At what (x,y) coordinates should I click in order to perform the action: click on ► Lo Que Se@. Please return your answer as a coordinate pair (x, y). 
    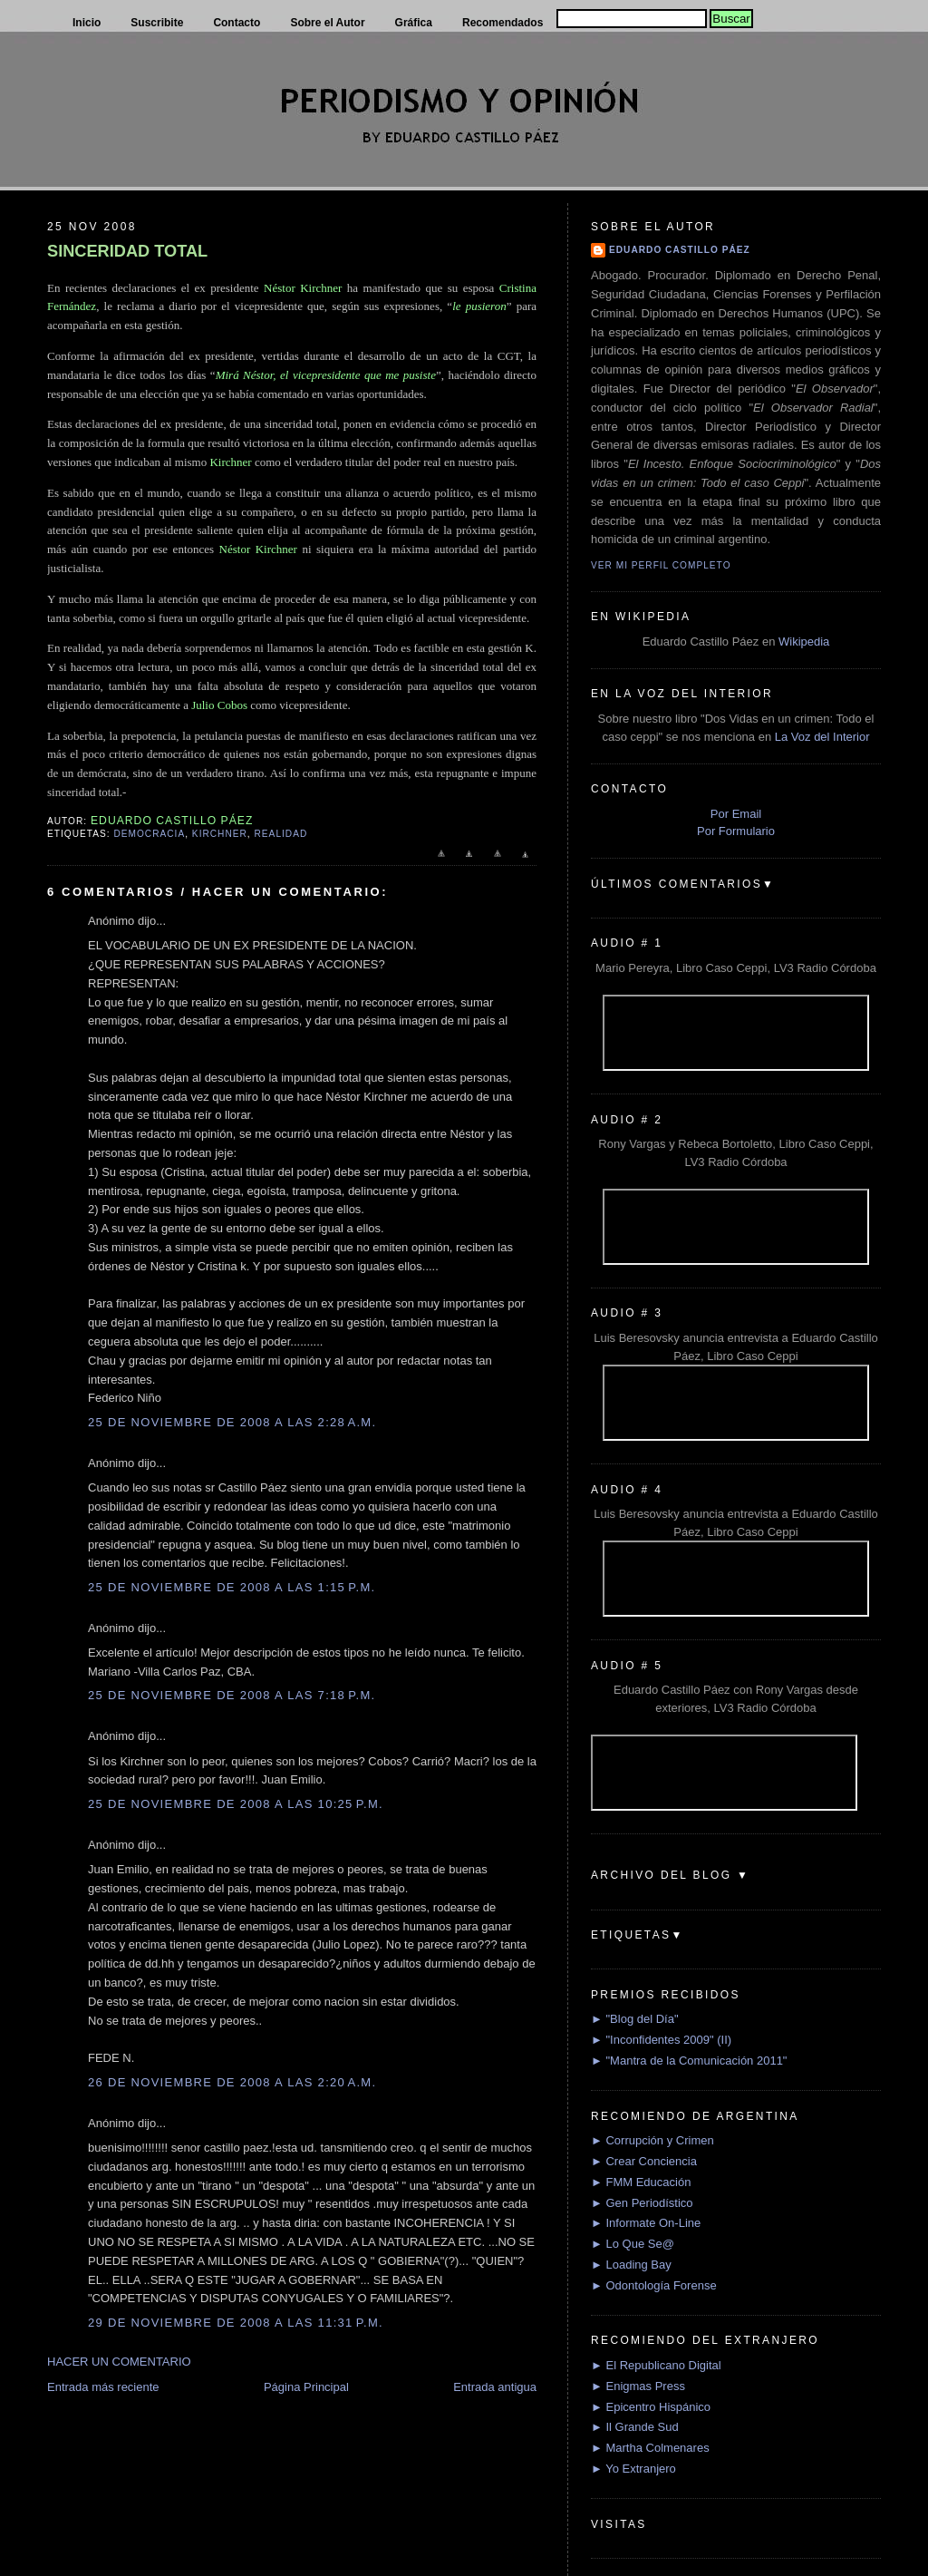
    Looking at the image, I should click on (632, 2243).